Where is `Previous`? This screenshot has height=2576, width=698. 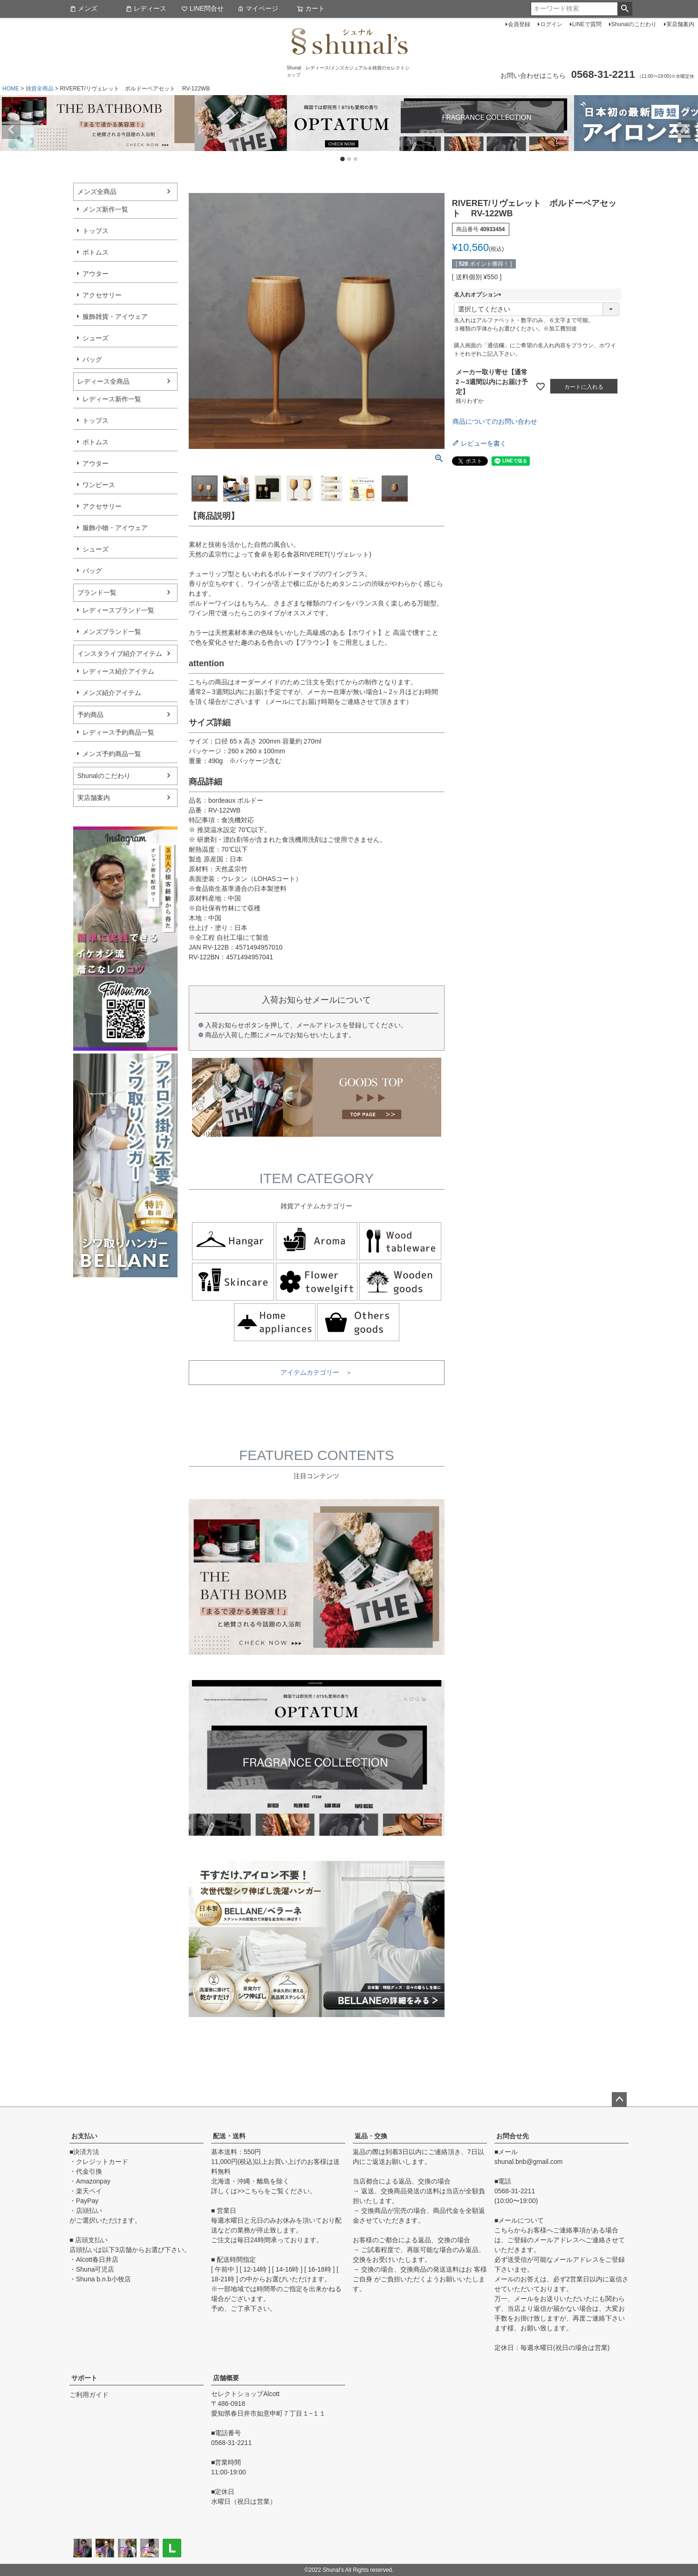
Previous is located at coordinates (11, 129).